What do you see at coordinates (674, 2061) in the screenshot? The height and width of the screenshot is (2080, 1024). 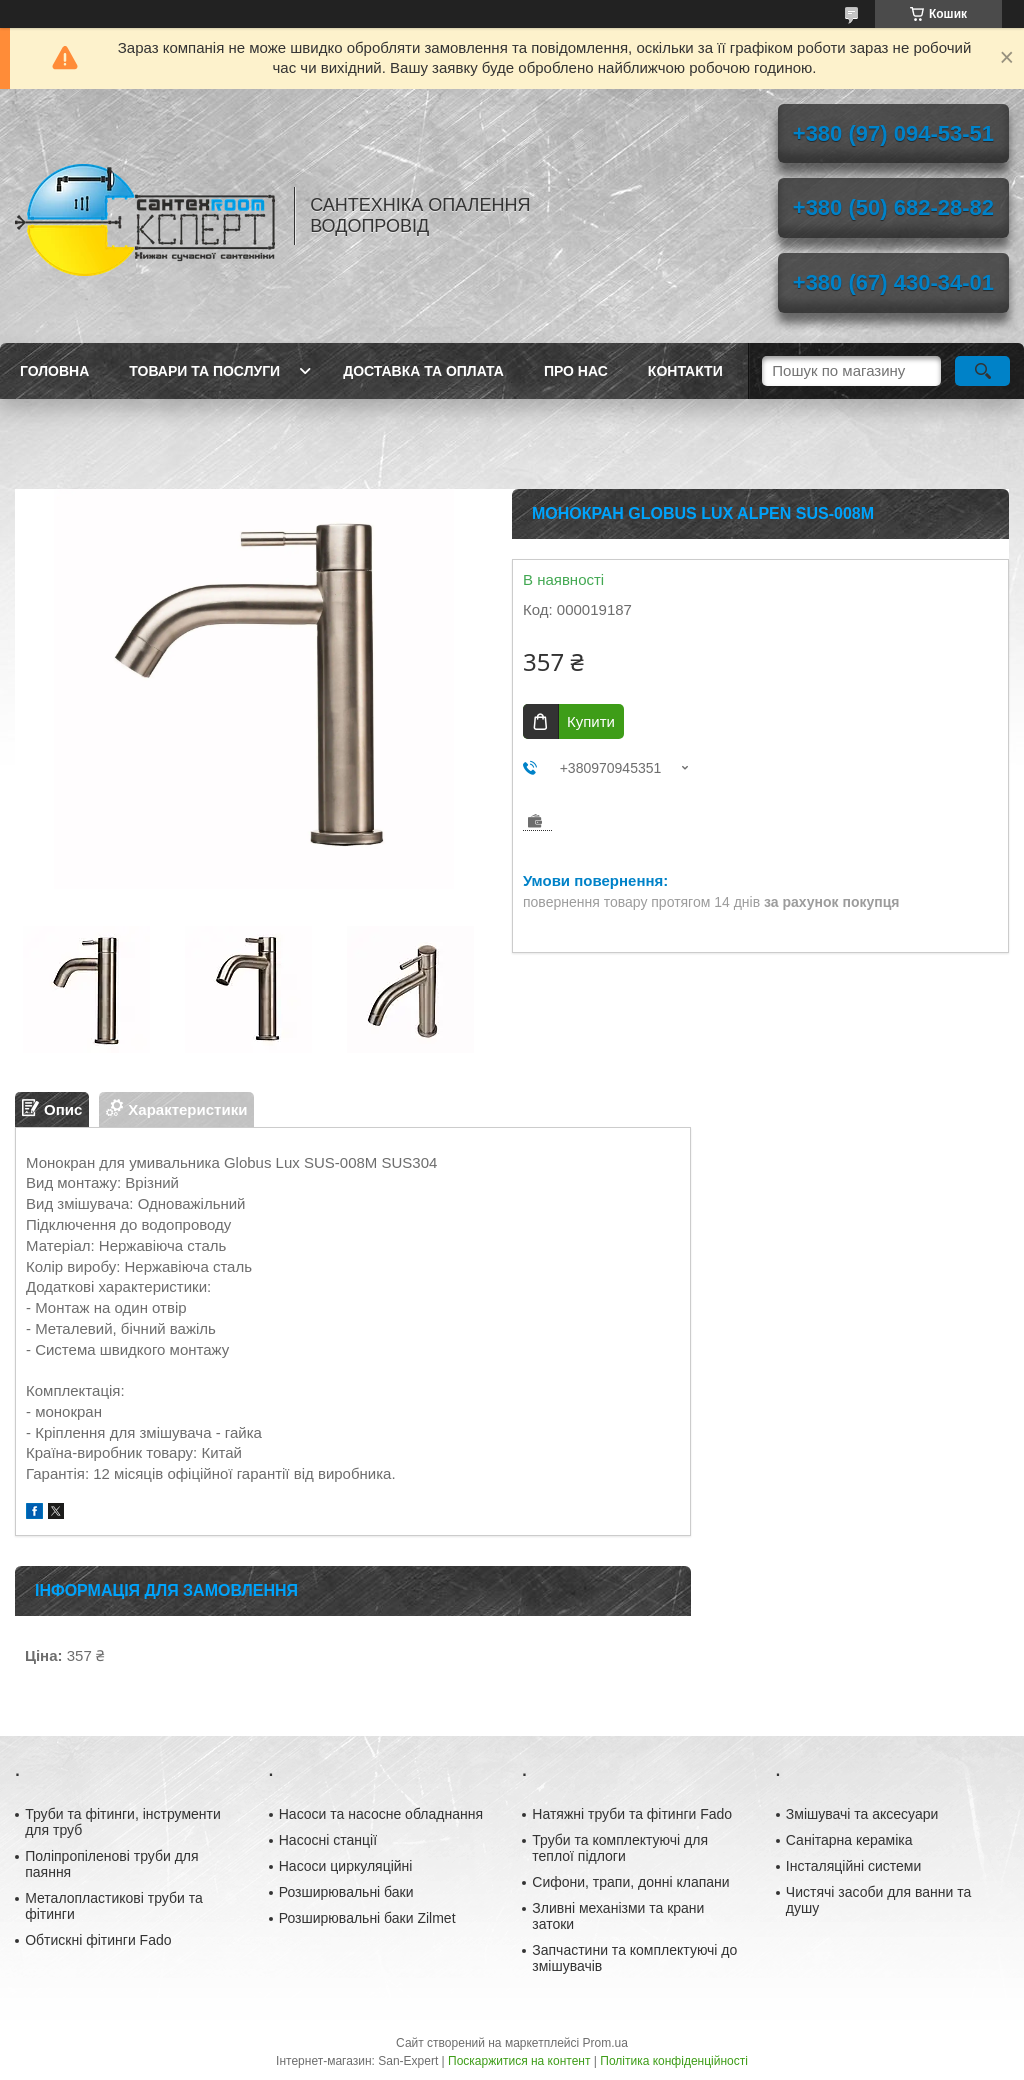 I see `Політика конфіденційності` at bounding box center [674, 2061].